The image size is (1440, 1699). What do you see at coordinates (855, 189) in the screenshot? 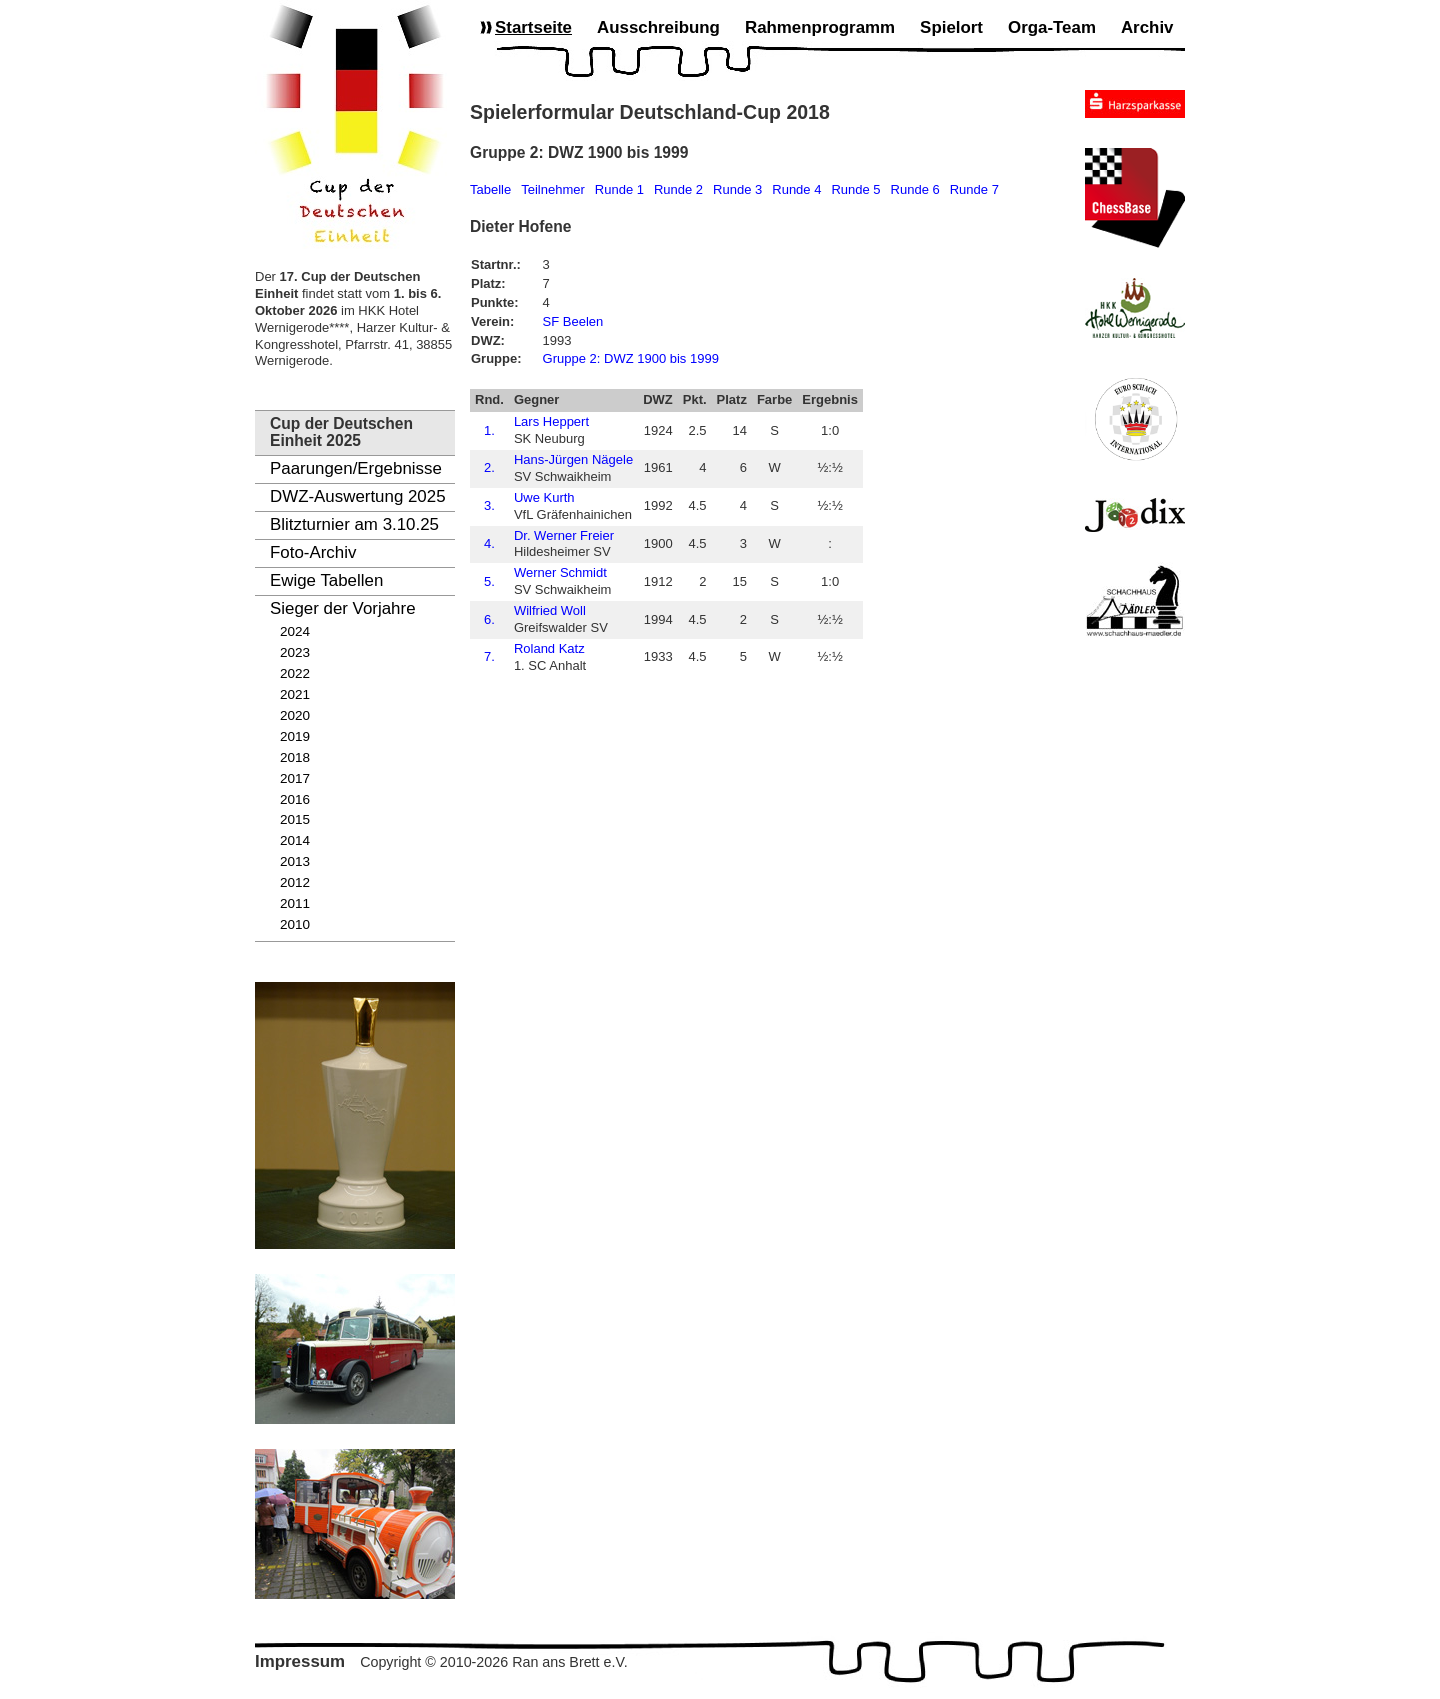
I see `Runde 5` at bounding box center [855, 189].